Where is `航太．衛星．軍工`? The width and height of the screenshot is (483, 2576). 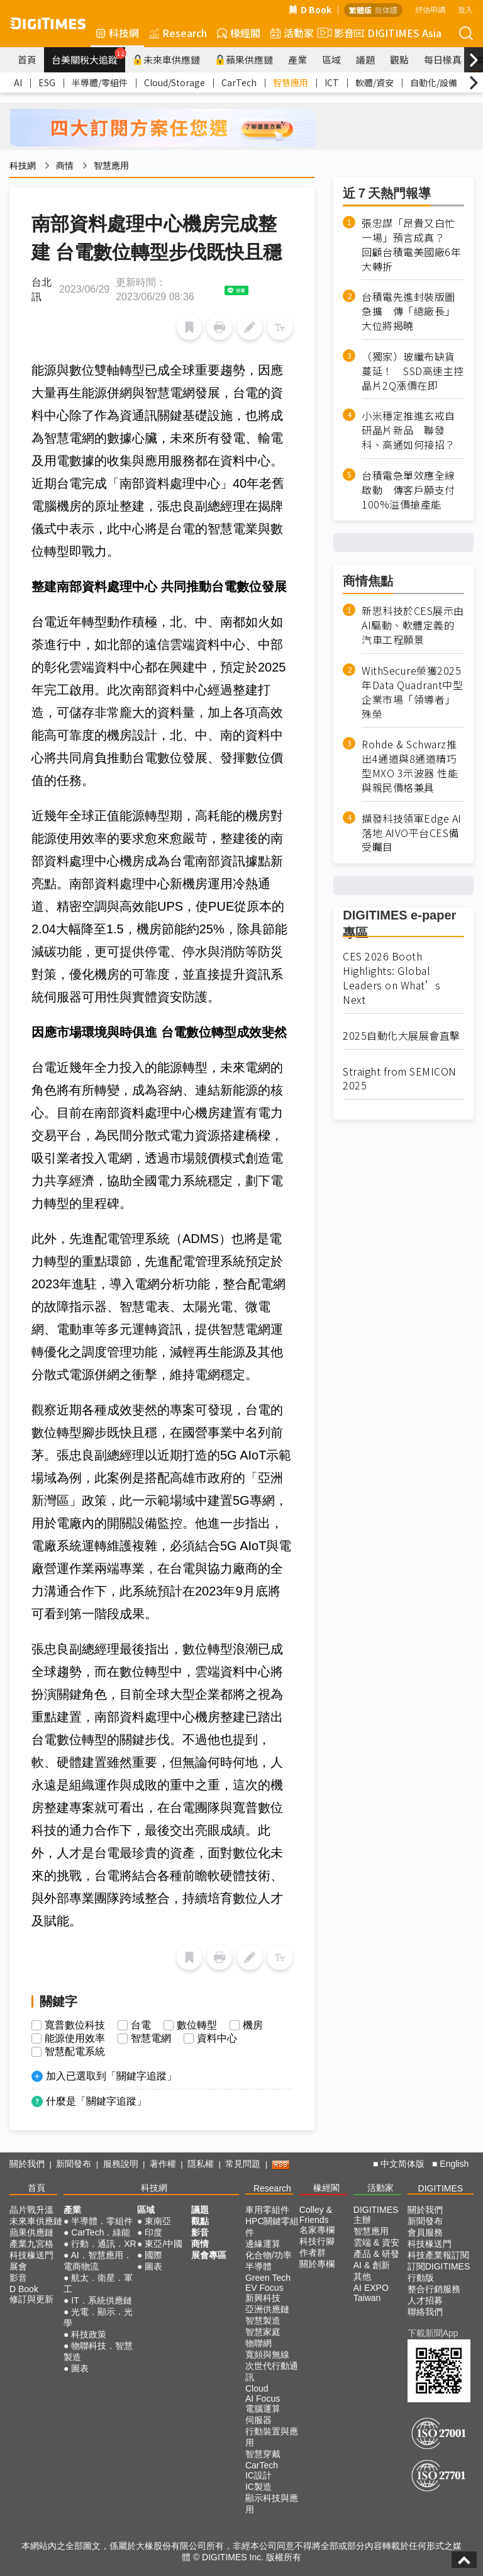
航太．衛星．軍工 is located at coordinates (98, 2283).